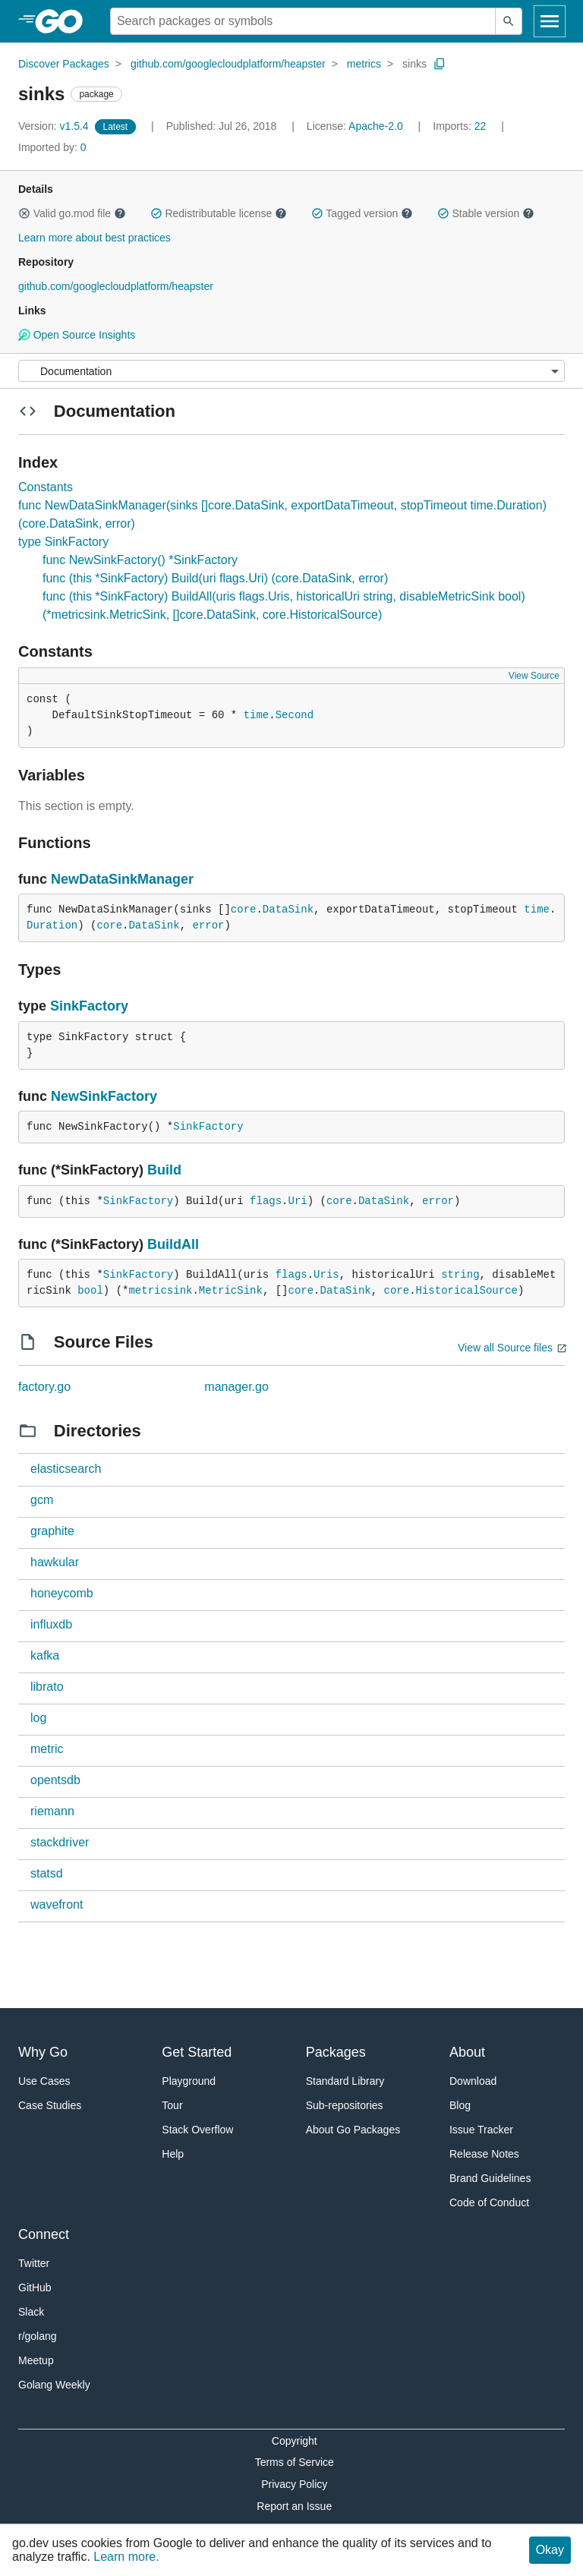 The width and height of the screenshot is (583, 2576). I want to click on NewDataSinkManager, so click(122, 879).